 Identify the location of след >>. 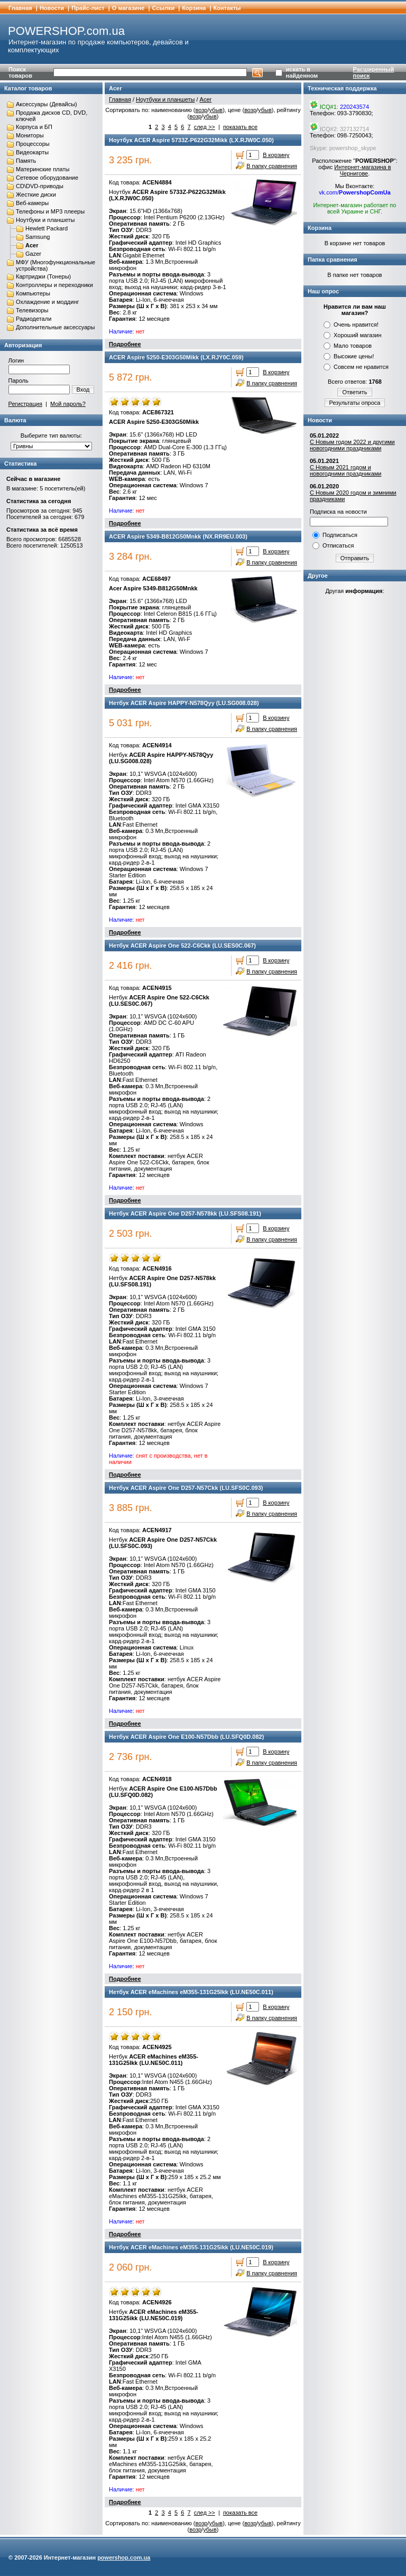
(204, 127).